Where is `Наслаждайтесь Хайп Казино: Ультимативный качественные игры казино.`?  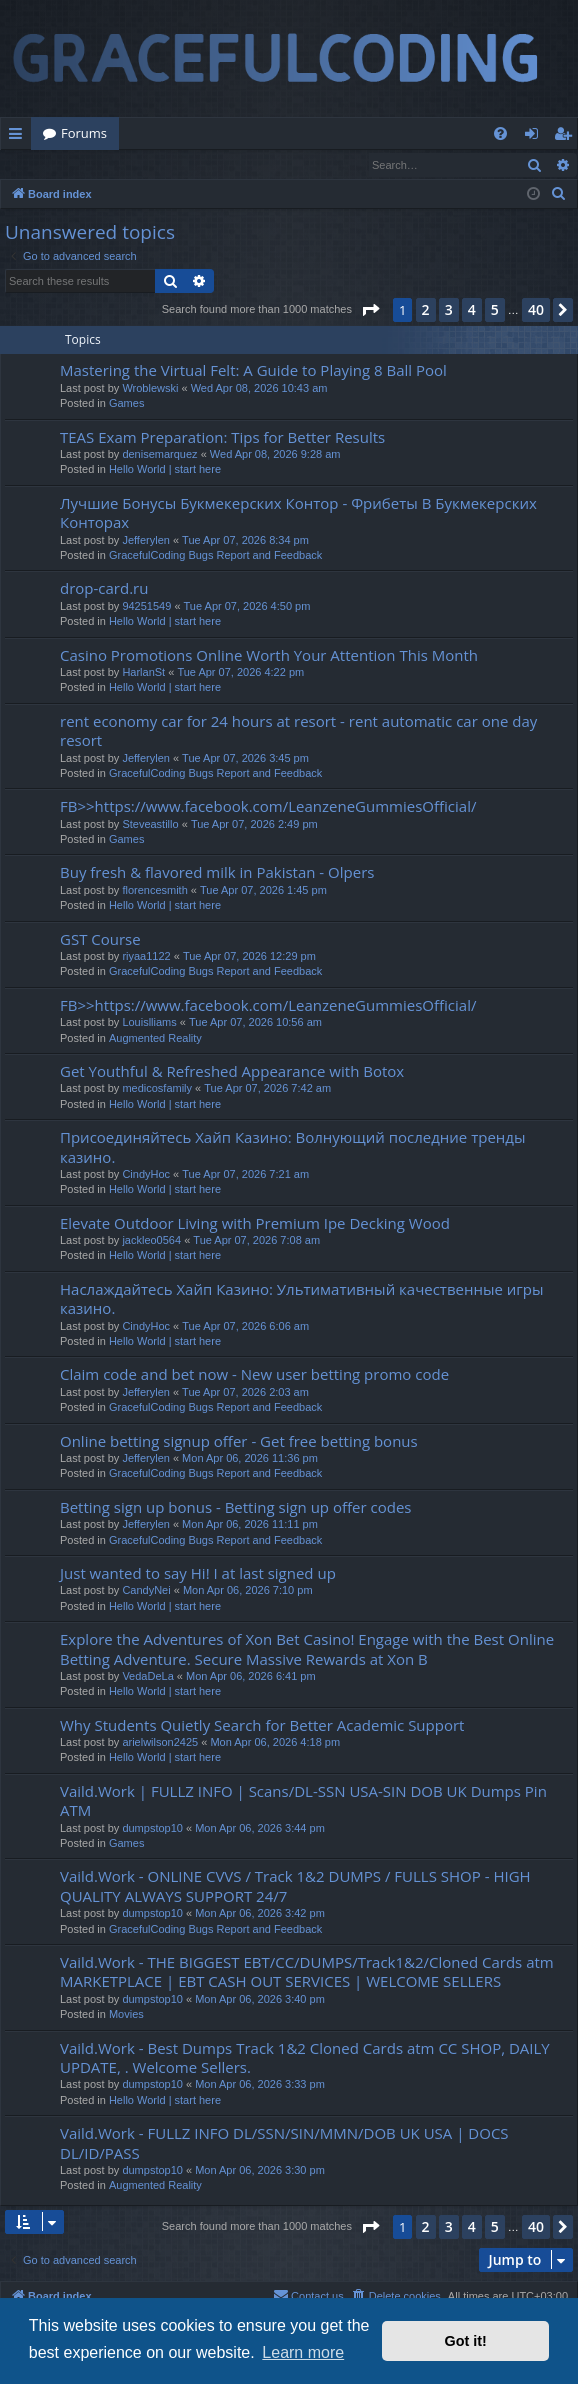
Наслаждайтесь Хайп Казино: Ультимативный качественные игры казино. is located at coordinates (302, 1299).